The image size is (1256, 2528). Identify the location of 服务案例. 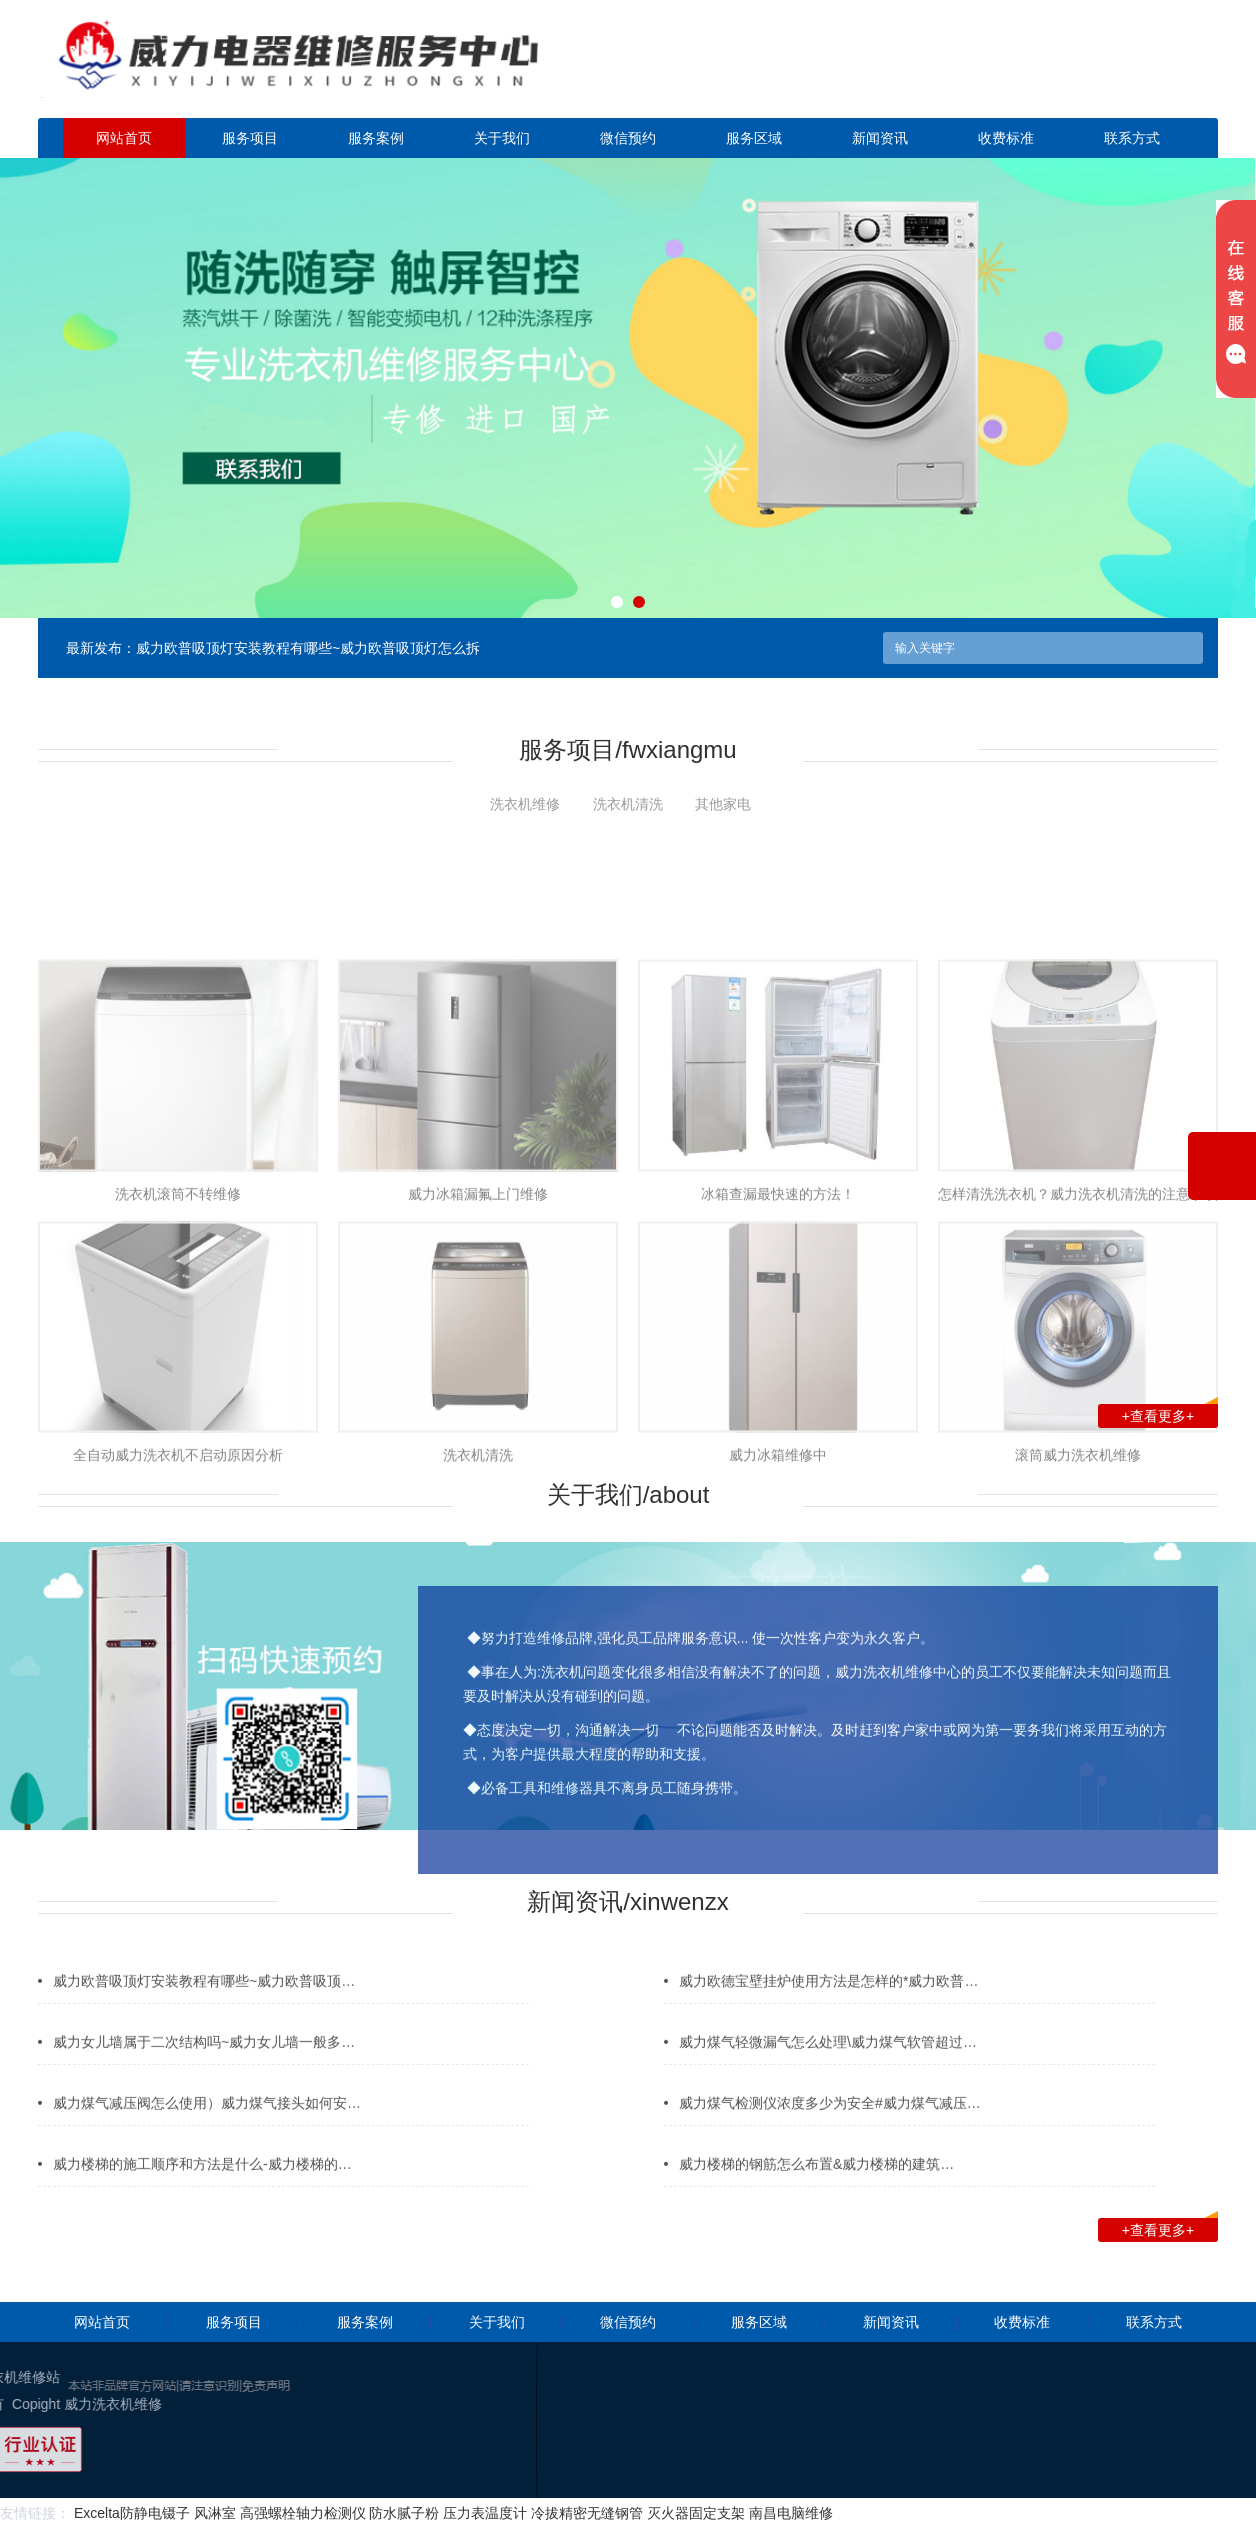
(376, 138).